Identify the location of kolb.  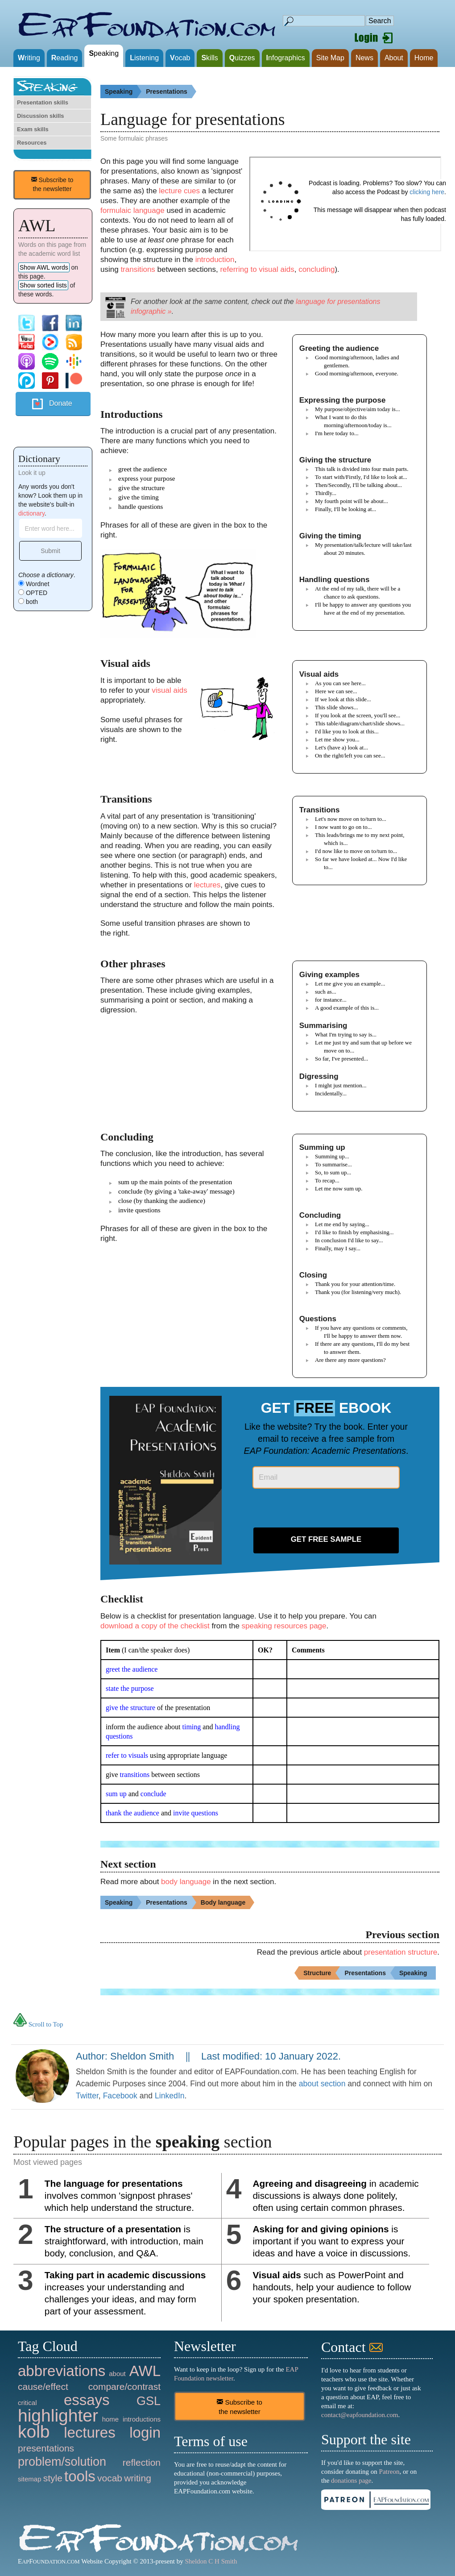
(34, 2431).